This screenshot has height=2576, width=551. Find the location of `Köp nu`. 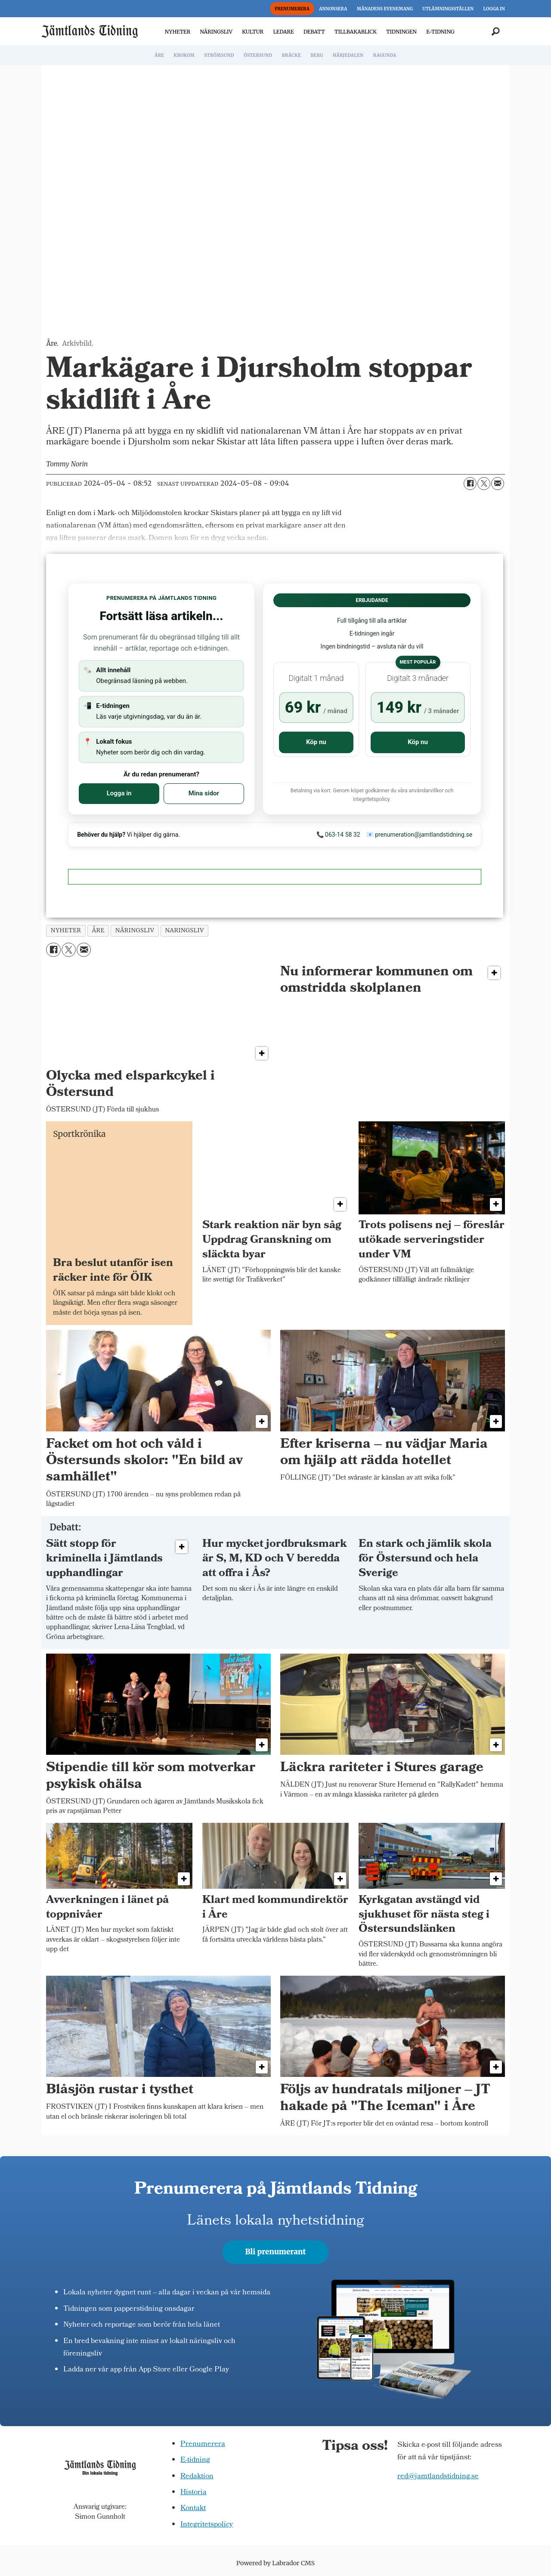

Köp nu is located at coordinates (316, 742).